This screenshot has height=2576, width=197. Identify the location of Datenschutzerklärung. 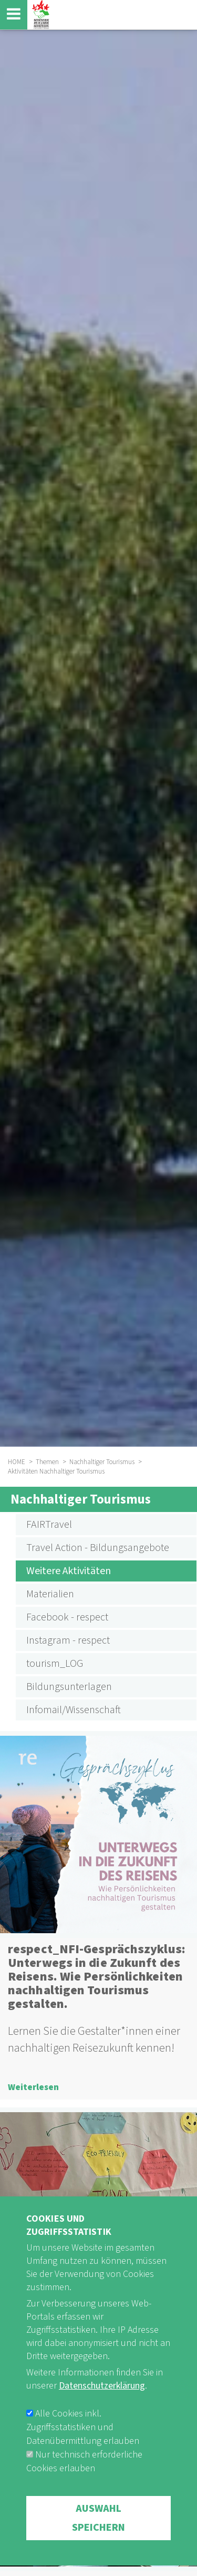
(102, 2417).